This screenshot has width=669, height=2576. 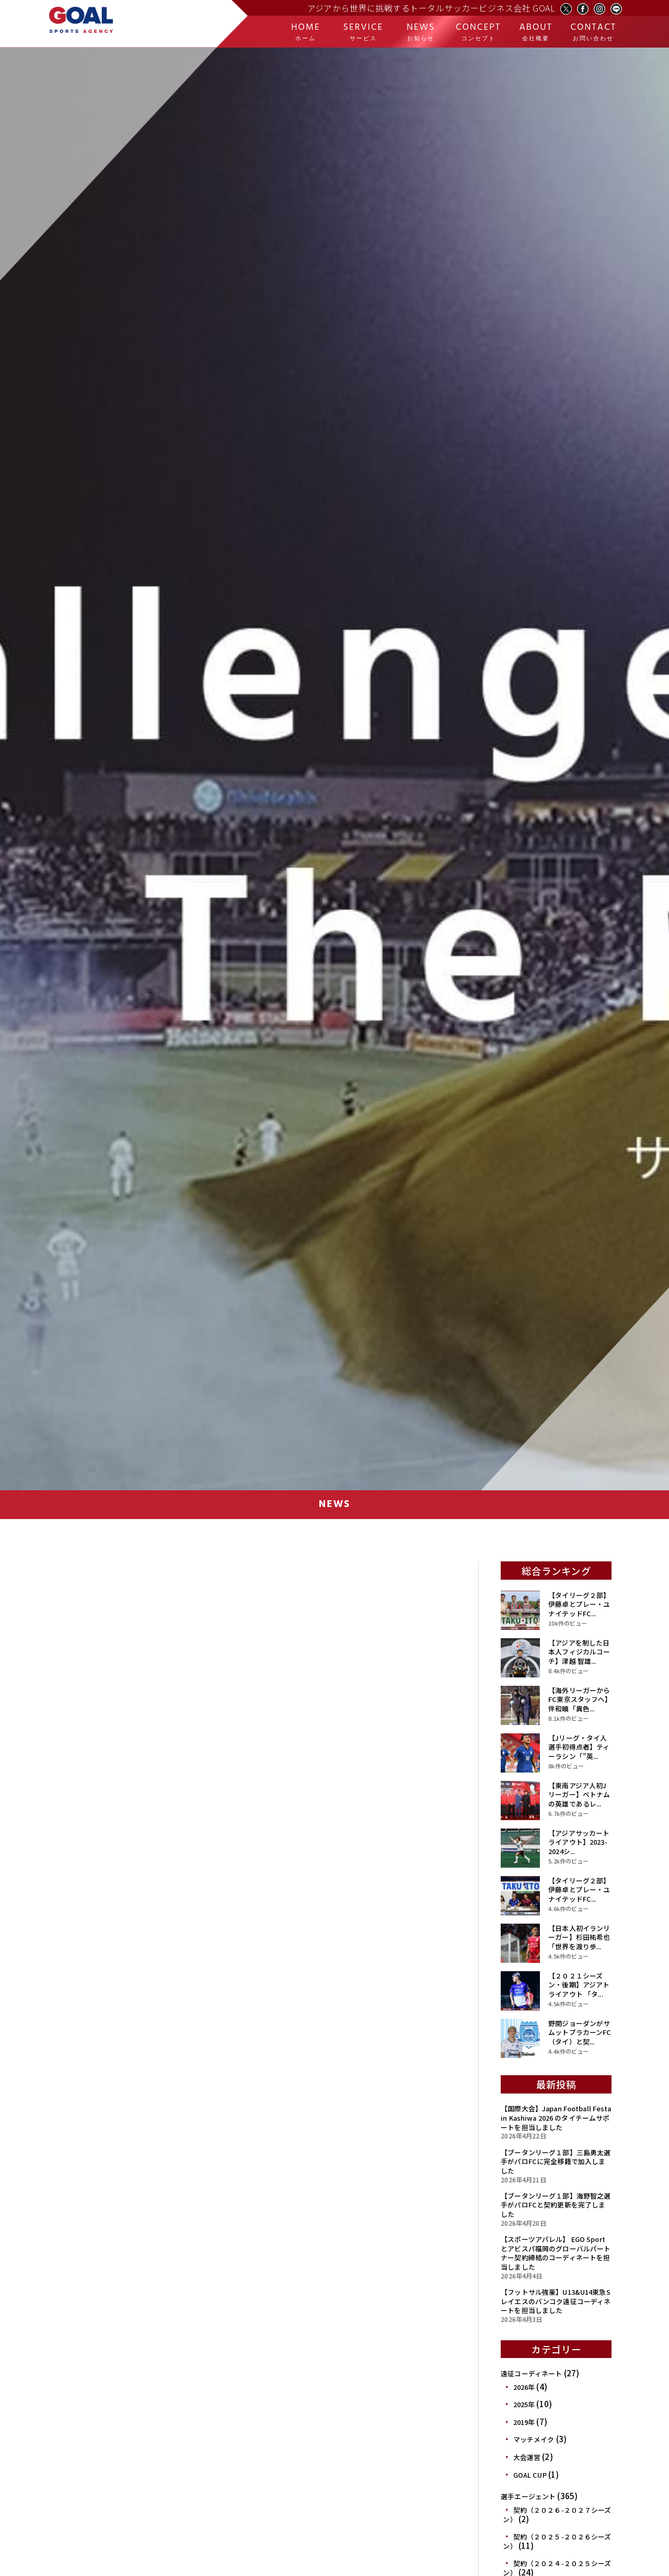 What do you see at coordinates (579, 2032) in the screenshot?
I see `野開ジョーダンがサムットプラカーンFC（タイ）と契...` at bounding box center [579, 2032].